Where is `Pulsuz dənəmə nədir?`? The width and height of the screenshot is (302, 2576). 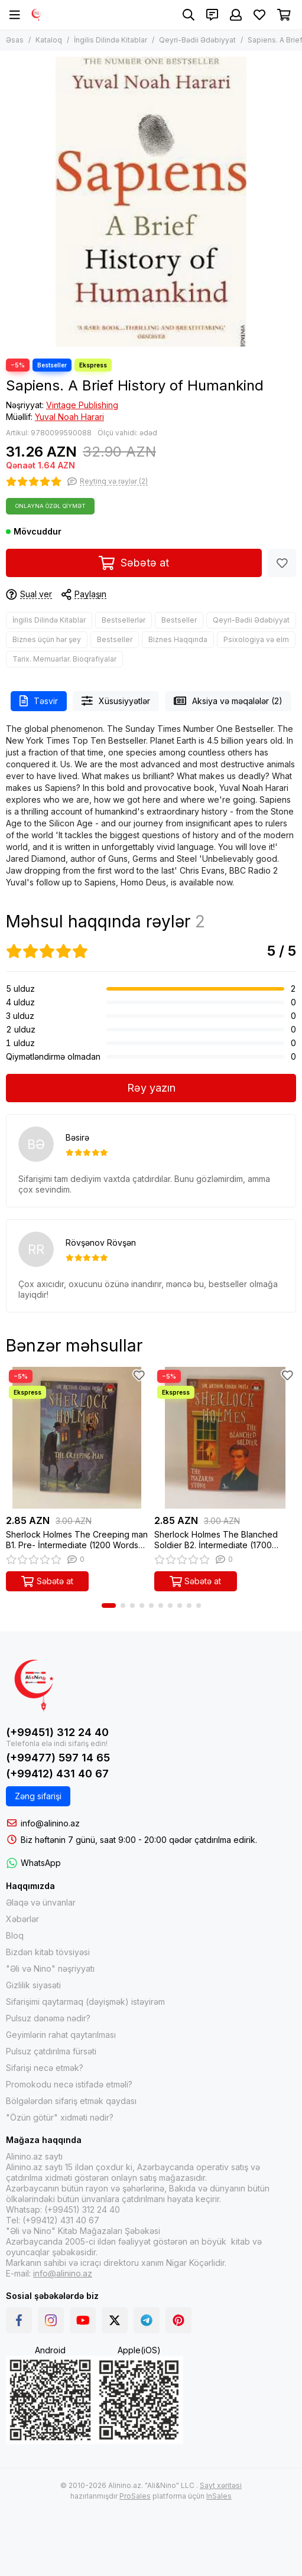 Pulsuz dənəmə nədir? is located at coordinates (48, 2018).